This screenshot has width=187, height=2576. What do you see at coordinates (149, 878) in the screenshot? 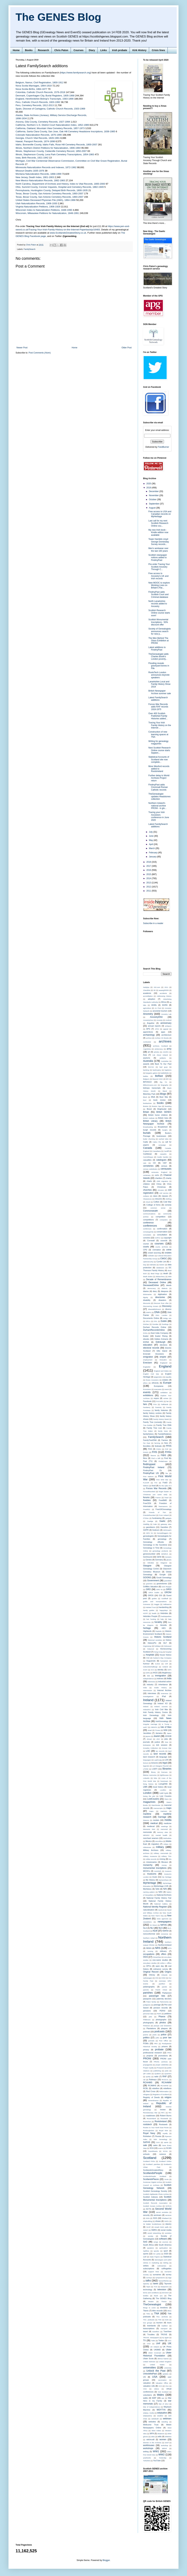
I see `2014` at bounding box center [149, 878].